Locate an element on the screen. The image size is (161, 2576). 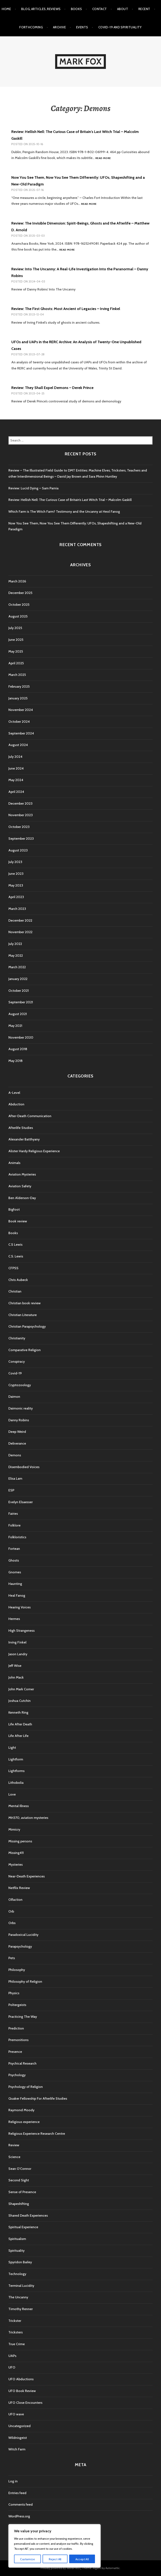
Conspiracy is located at coordinates (16, 1362).